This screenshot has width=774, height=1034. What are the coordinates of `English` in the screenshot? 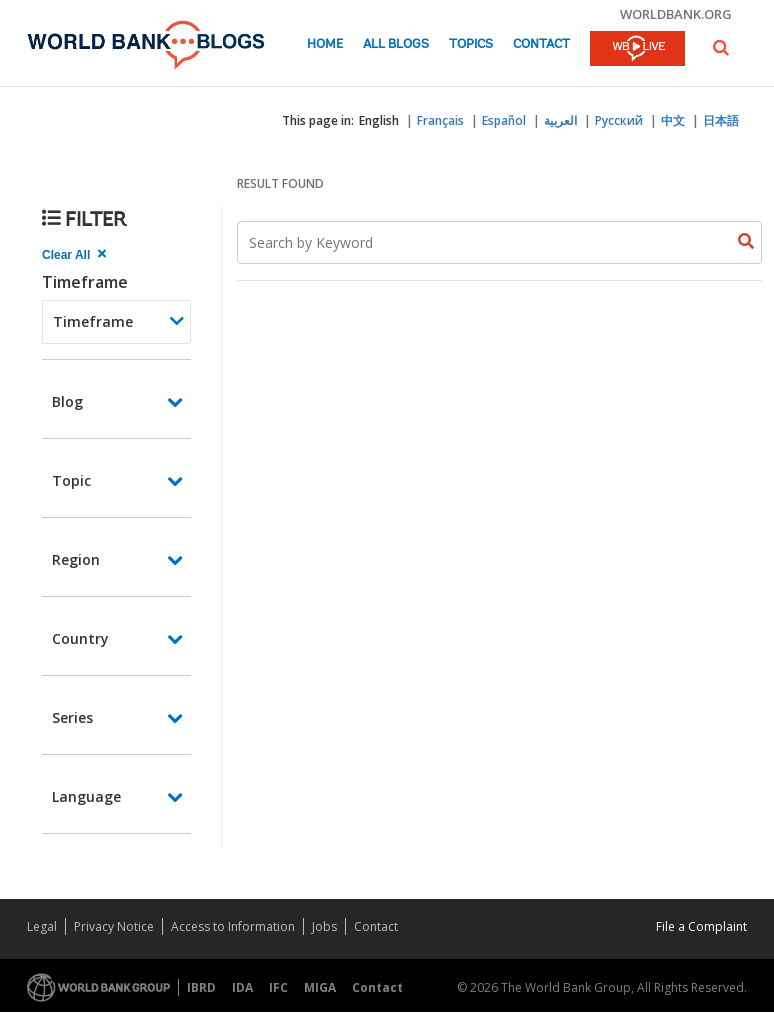 It's located at (379, 120).